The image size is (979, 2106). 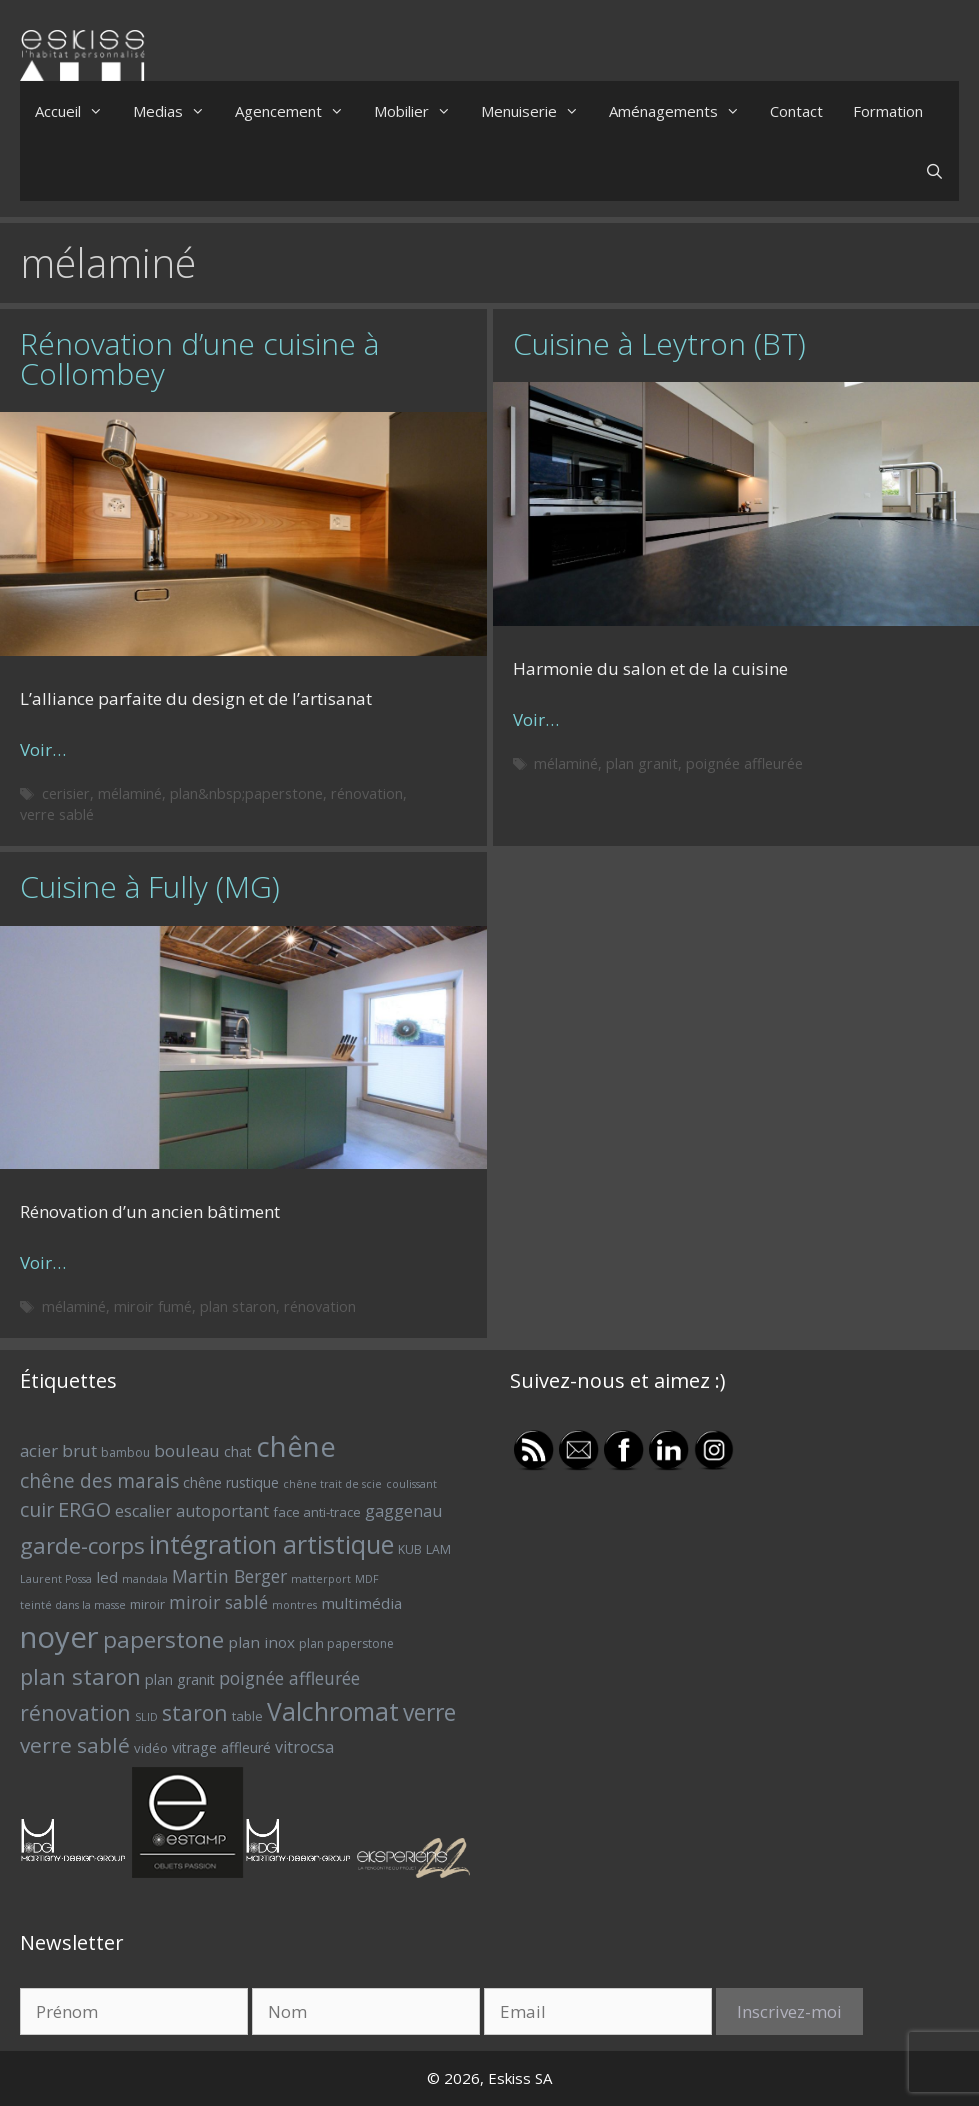 What do you see at coordinates (37, 1509) in the screenshot?
I see `cuir [cuir (15 éléments)]` at bounding box center [37, 1509].